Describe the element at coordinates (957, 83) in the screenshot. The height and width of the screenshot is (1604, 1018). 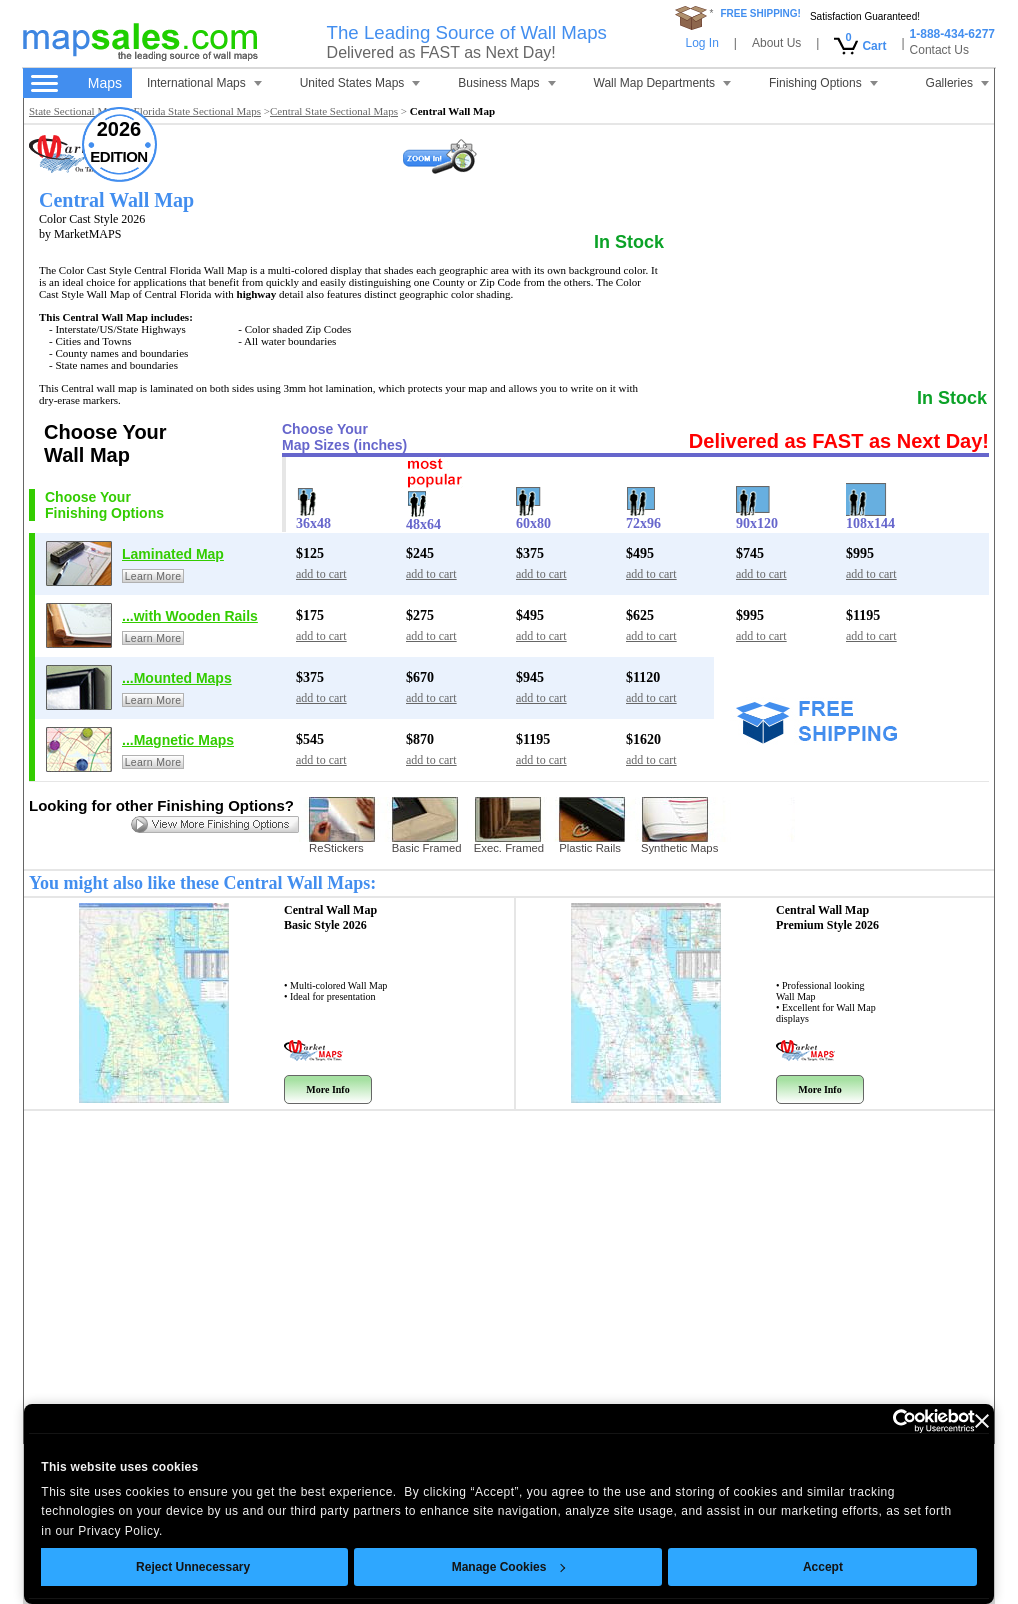
I see `Galleries` at that location.